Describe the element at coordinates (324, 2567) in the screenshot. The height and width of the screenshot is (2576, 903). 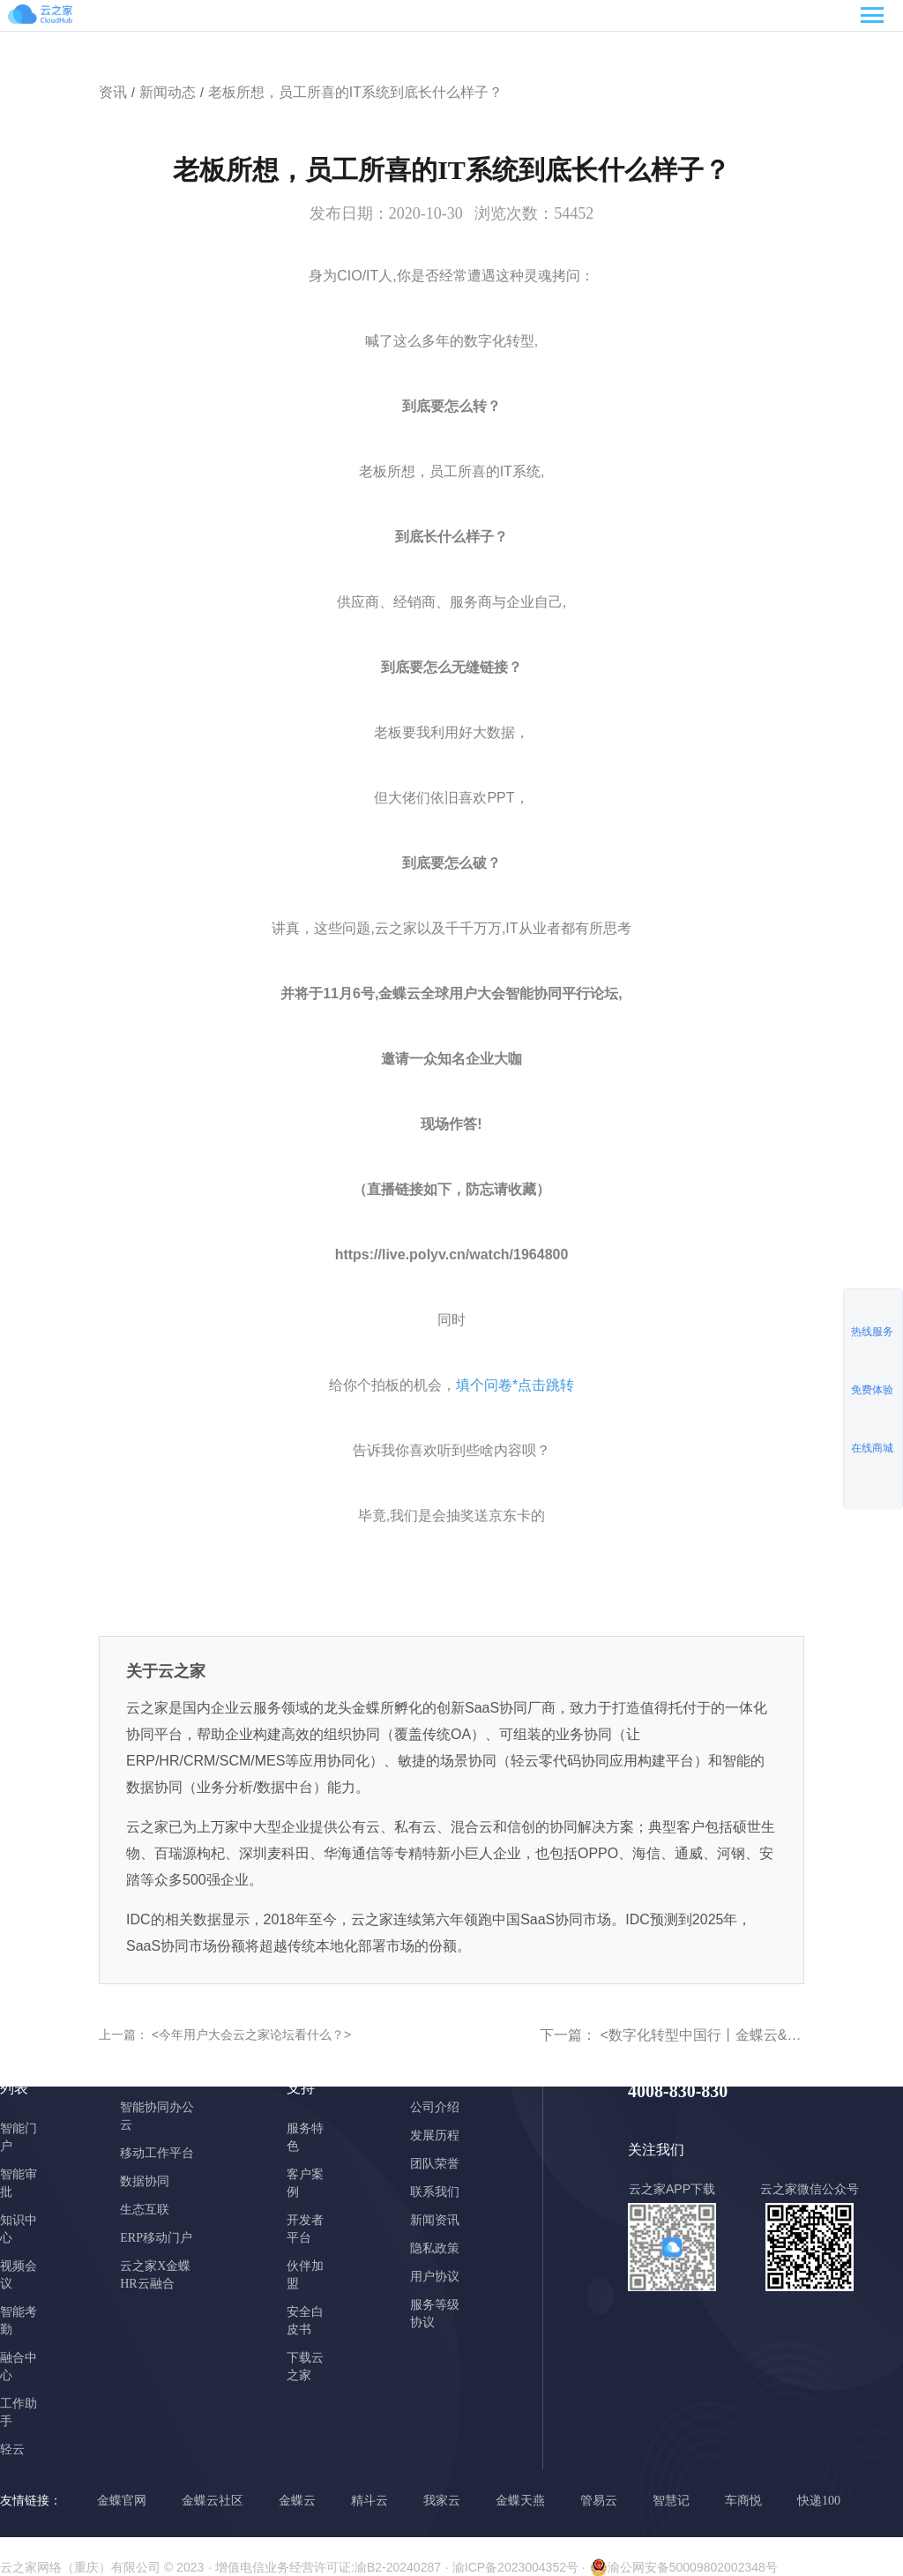
I see `· 增值电信业务经营许可证:渝B2-20240287` at that location.